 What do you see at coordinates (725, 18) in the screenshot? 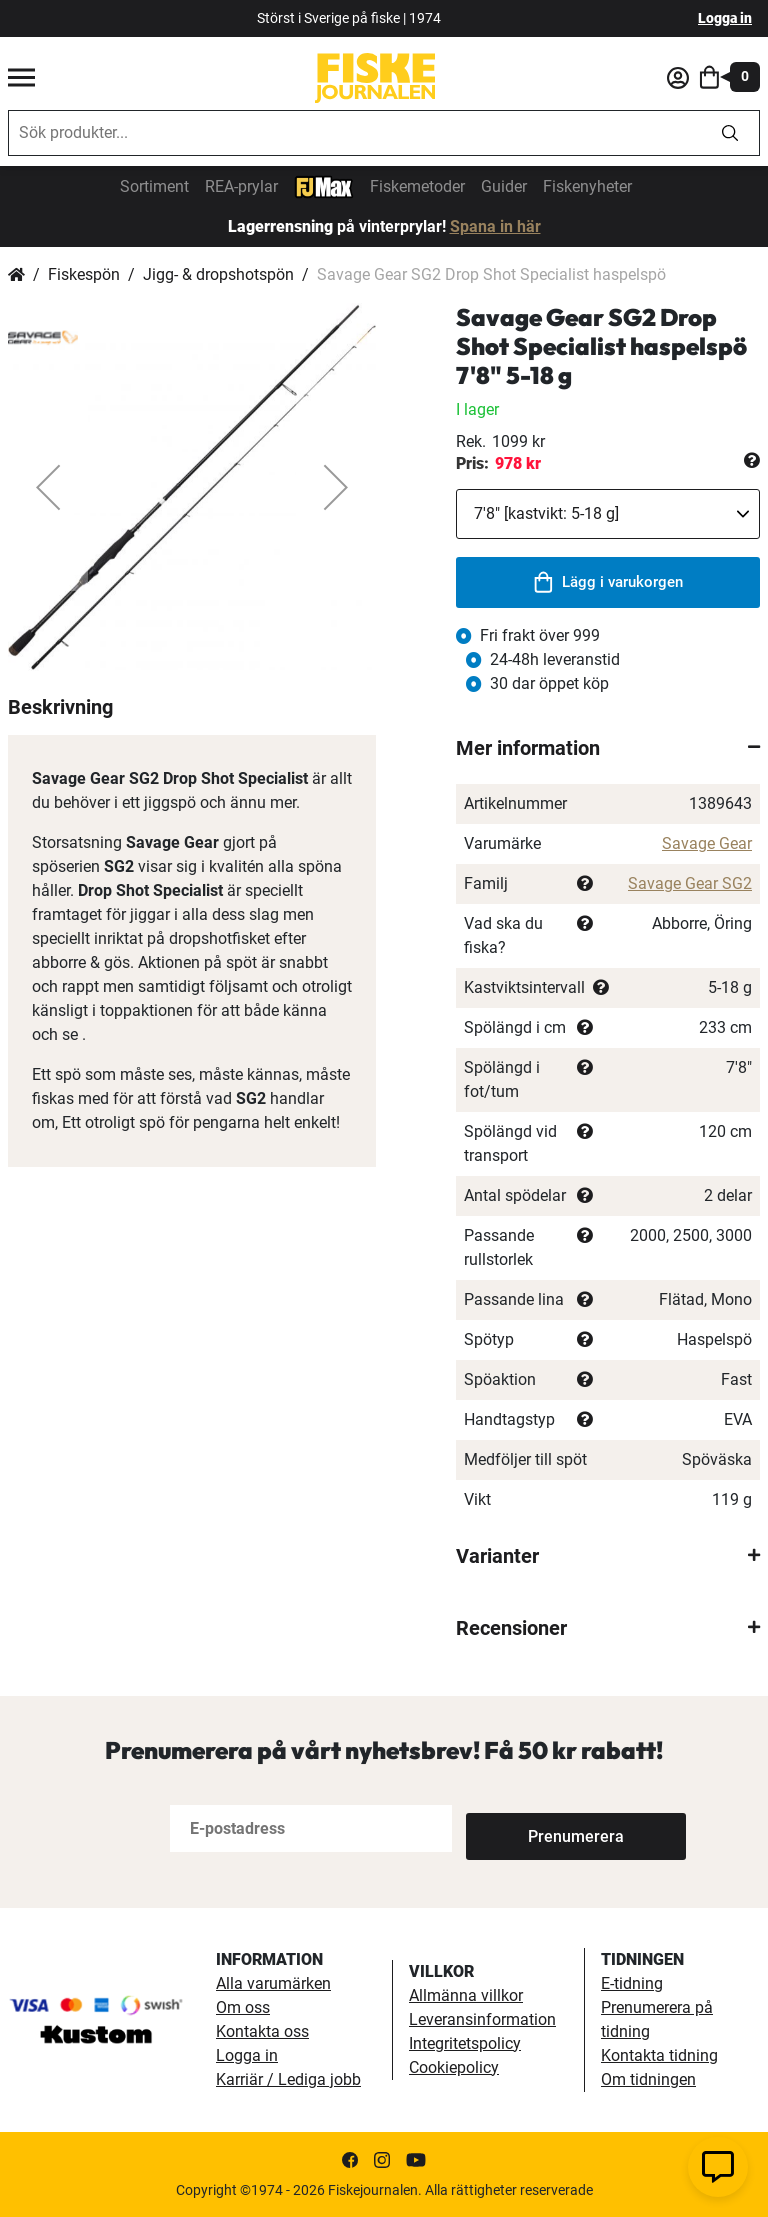
I see `Logga in` at bounding box center [725, 18].